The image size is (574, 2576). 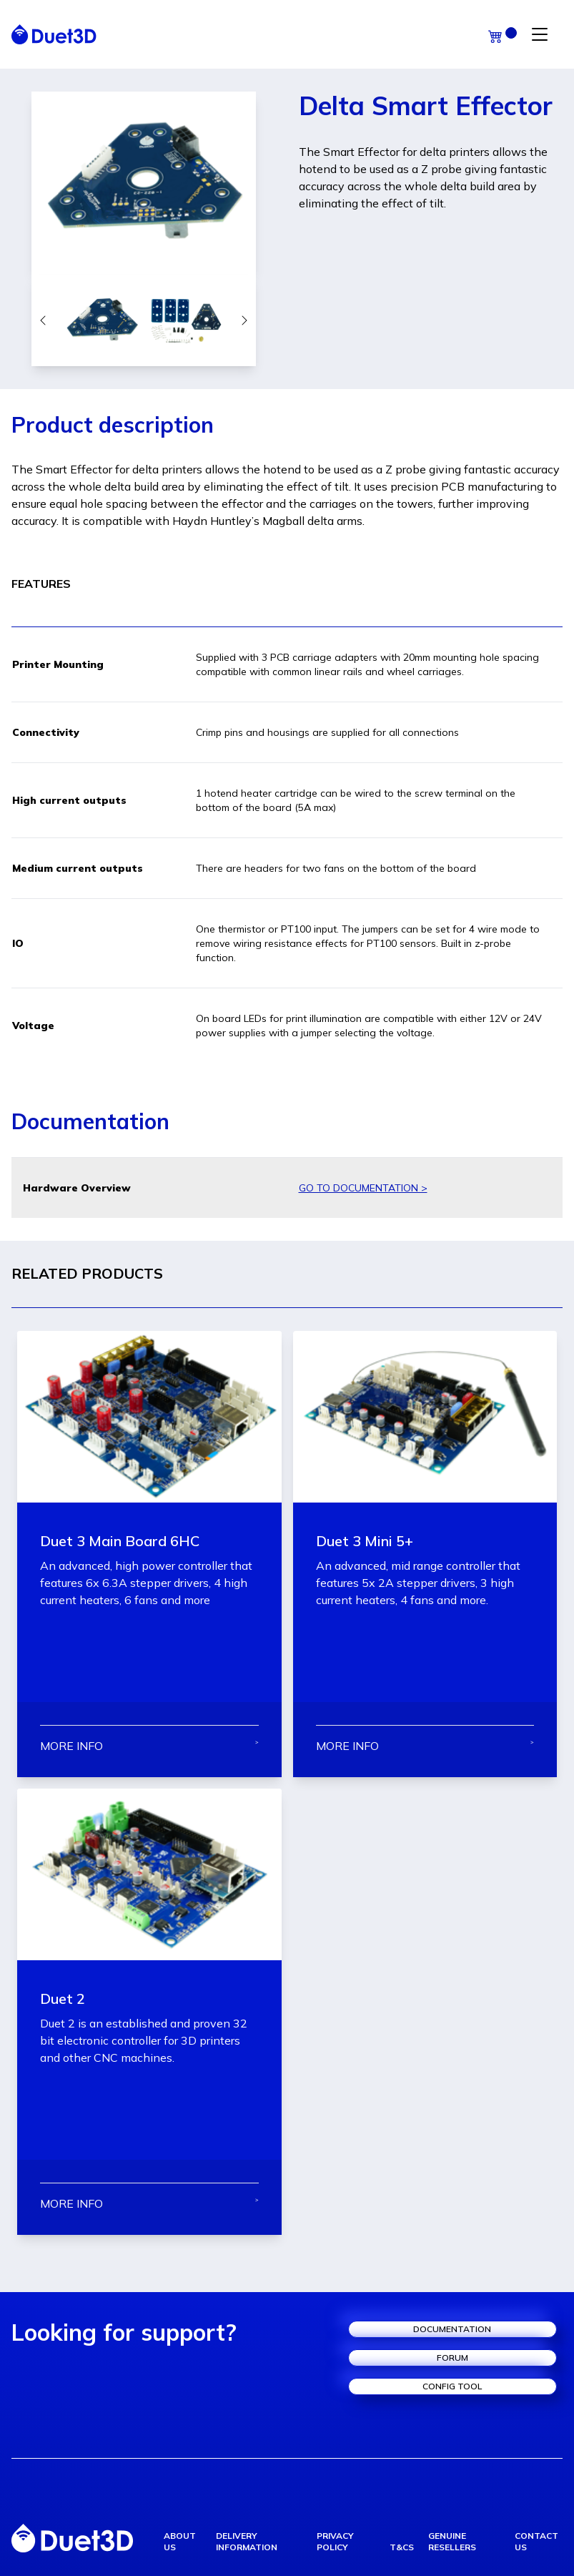 I want to click on GO TO DOCUMENTATION >, so click(x=363, y=1187).